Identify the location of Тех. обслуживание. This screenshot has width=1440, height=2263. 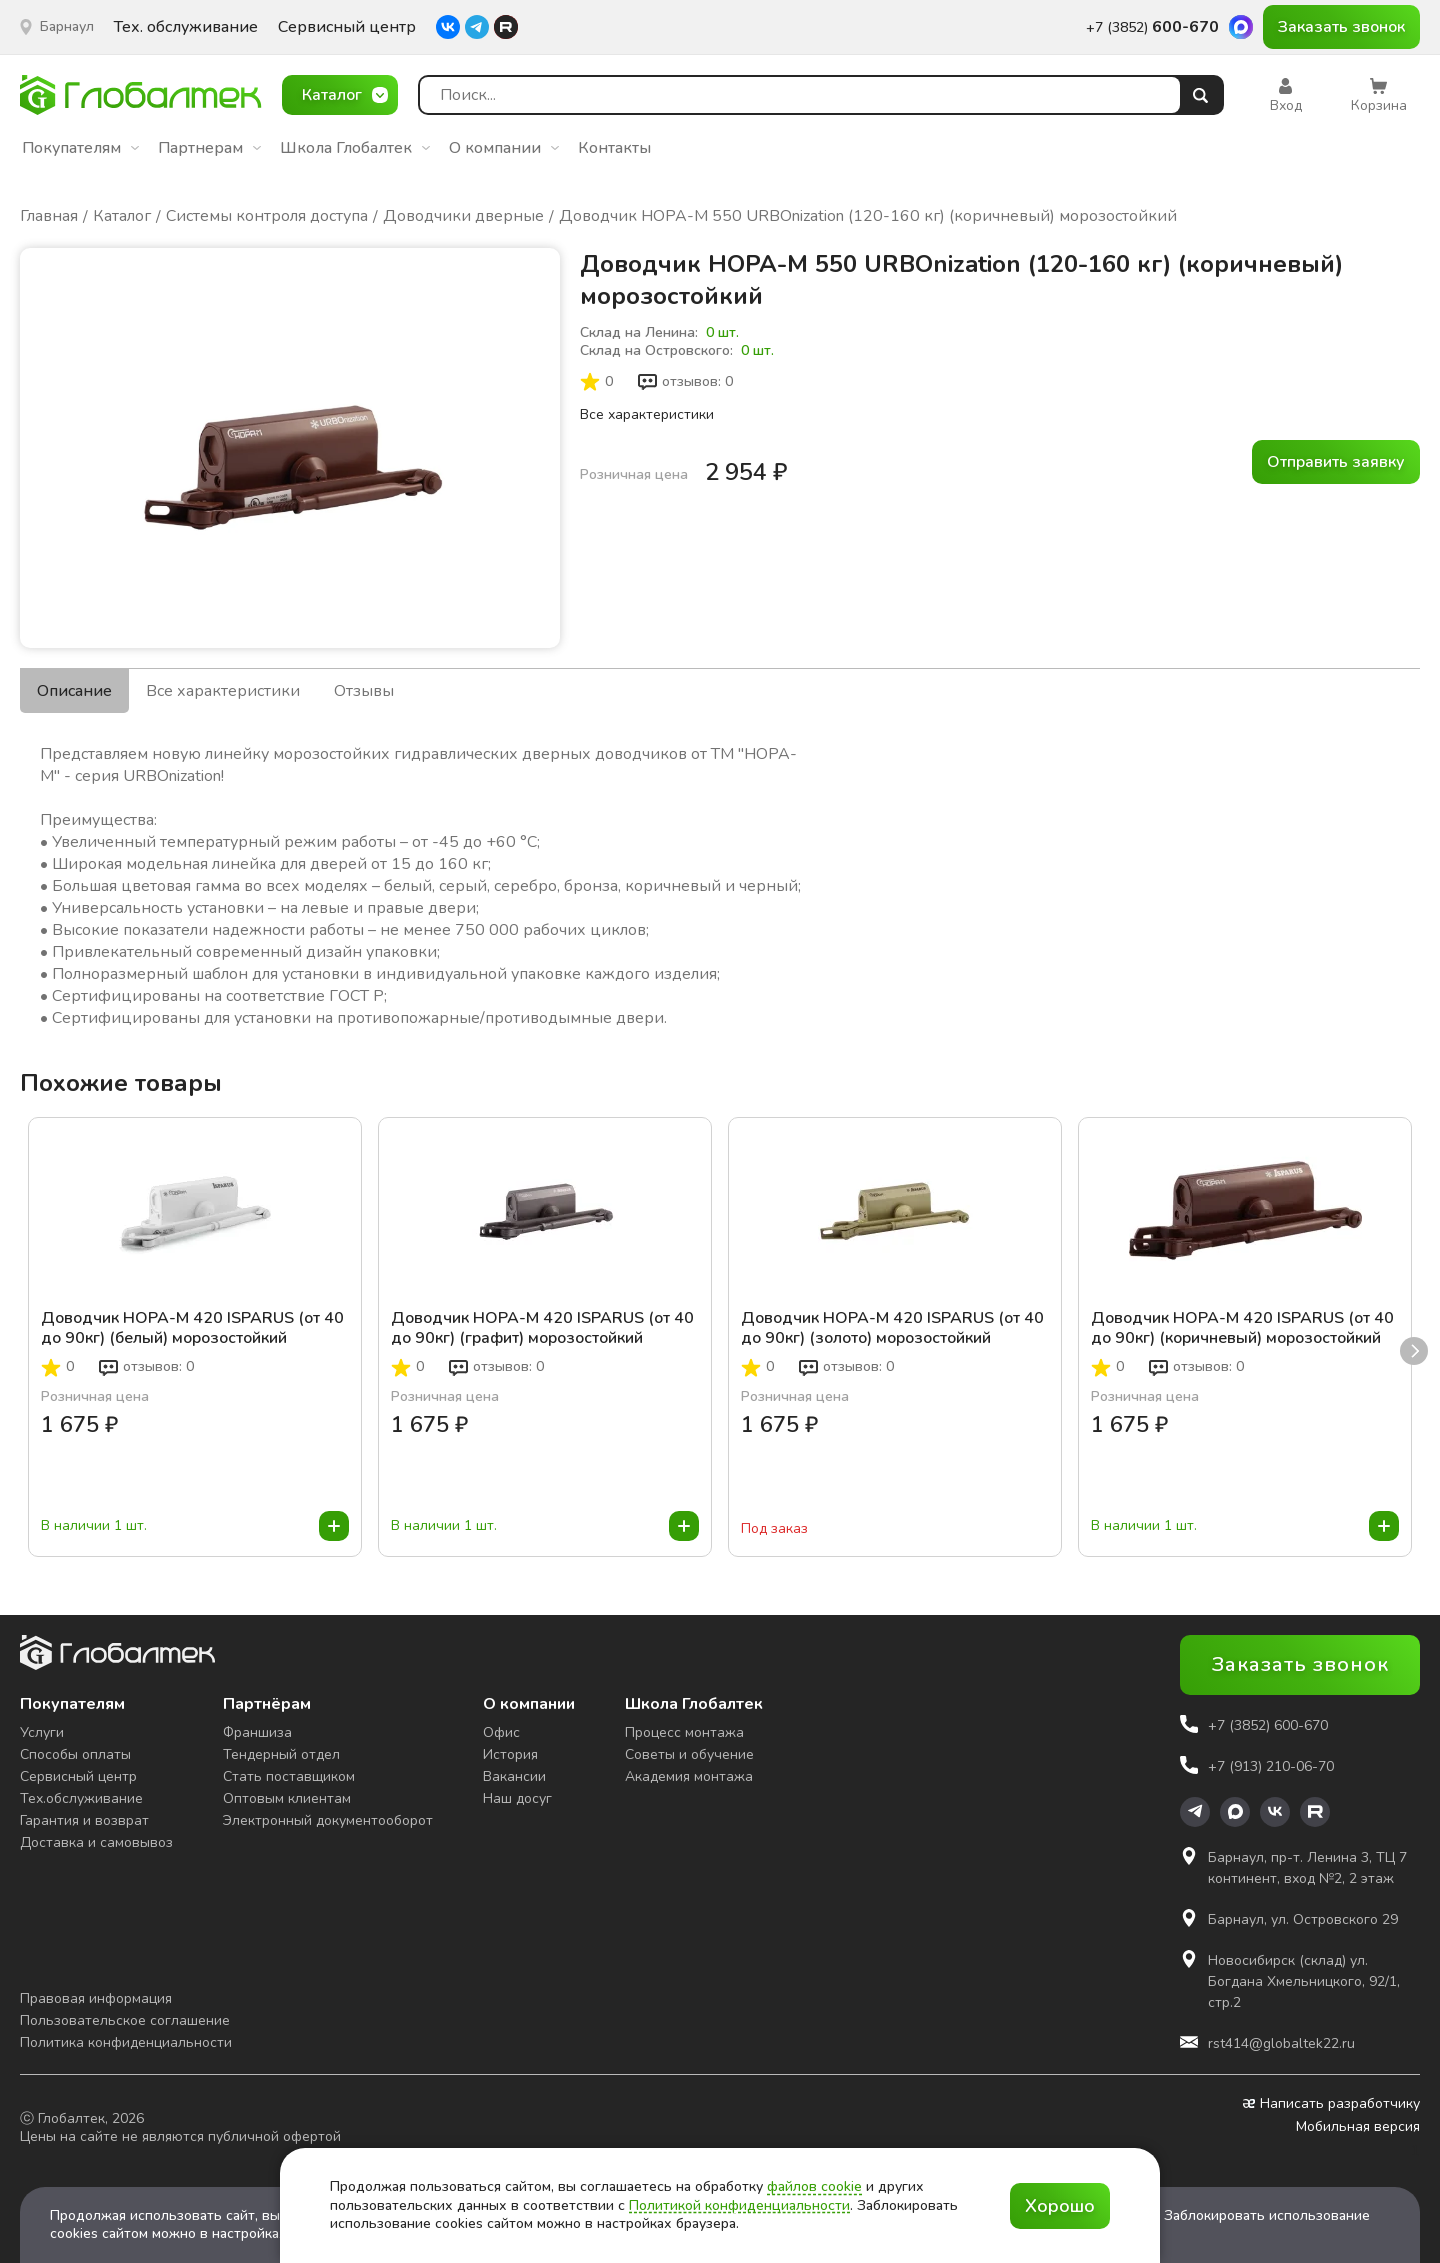
(186, 27).